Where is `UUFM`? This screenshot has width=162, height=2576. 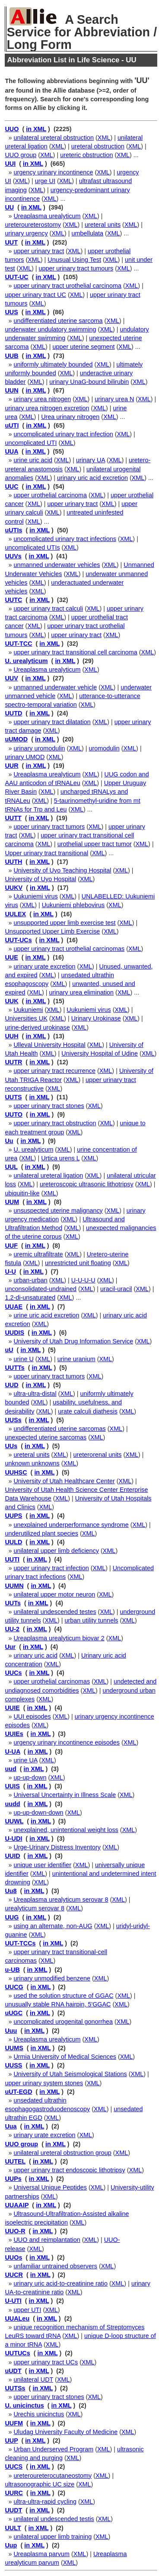
UUFM is located at coordinates (14, 2423).